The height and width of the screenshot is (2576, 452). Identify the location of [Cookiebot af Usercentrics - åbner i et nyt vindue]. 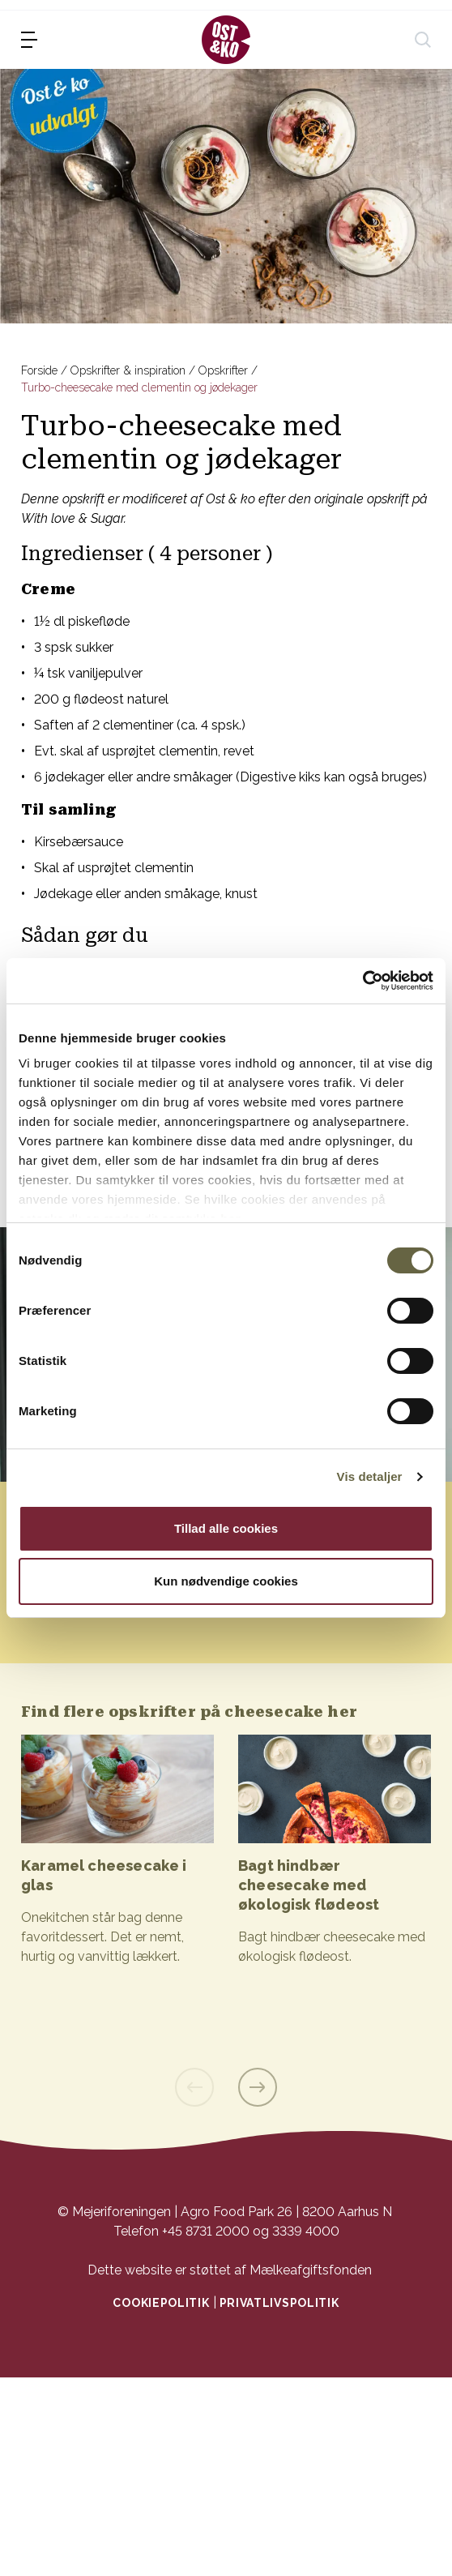
(362, 980).